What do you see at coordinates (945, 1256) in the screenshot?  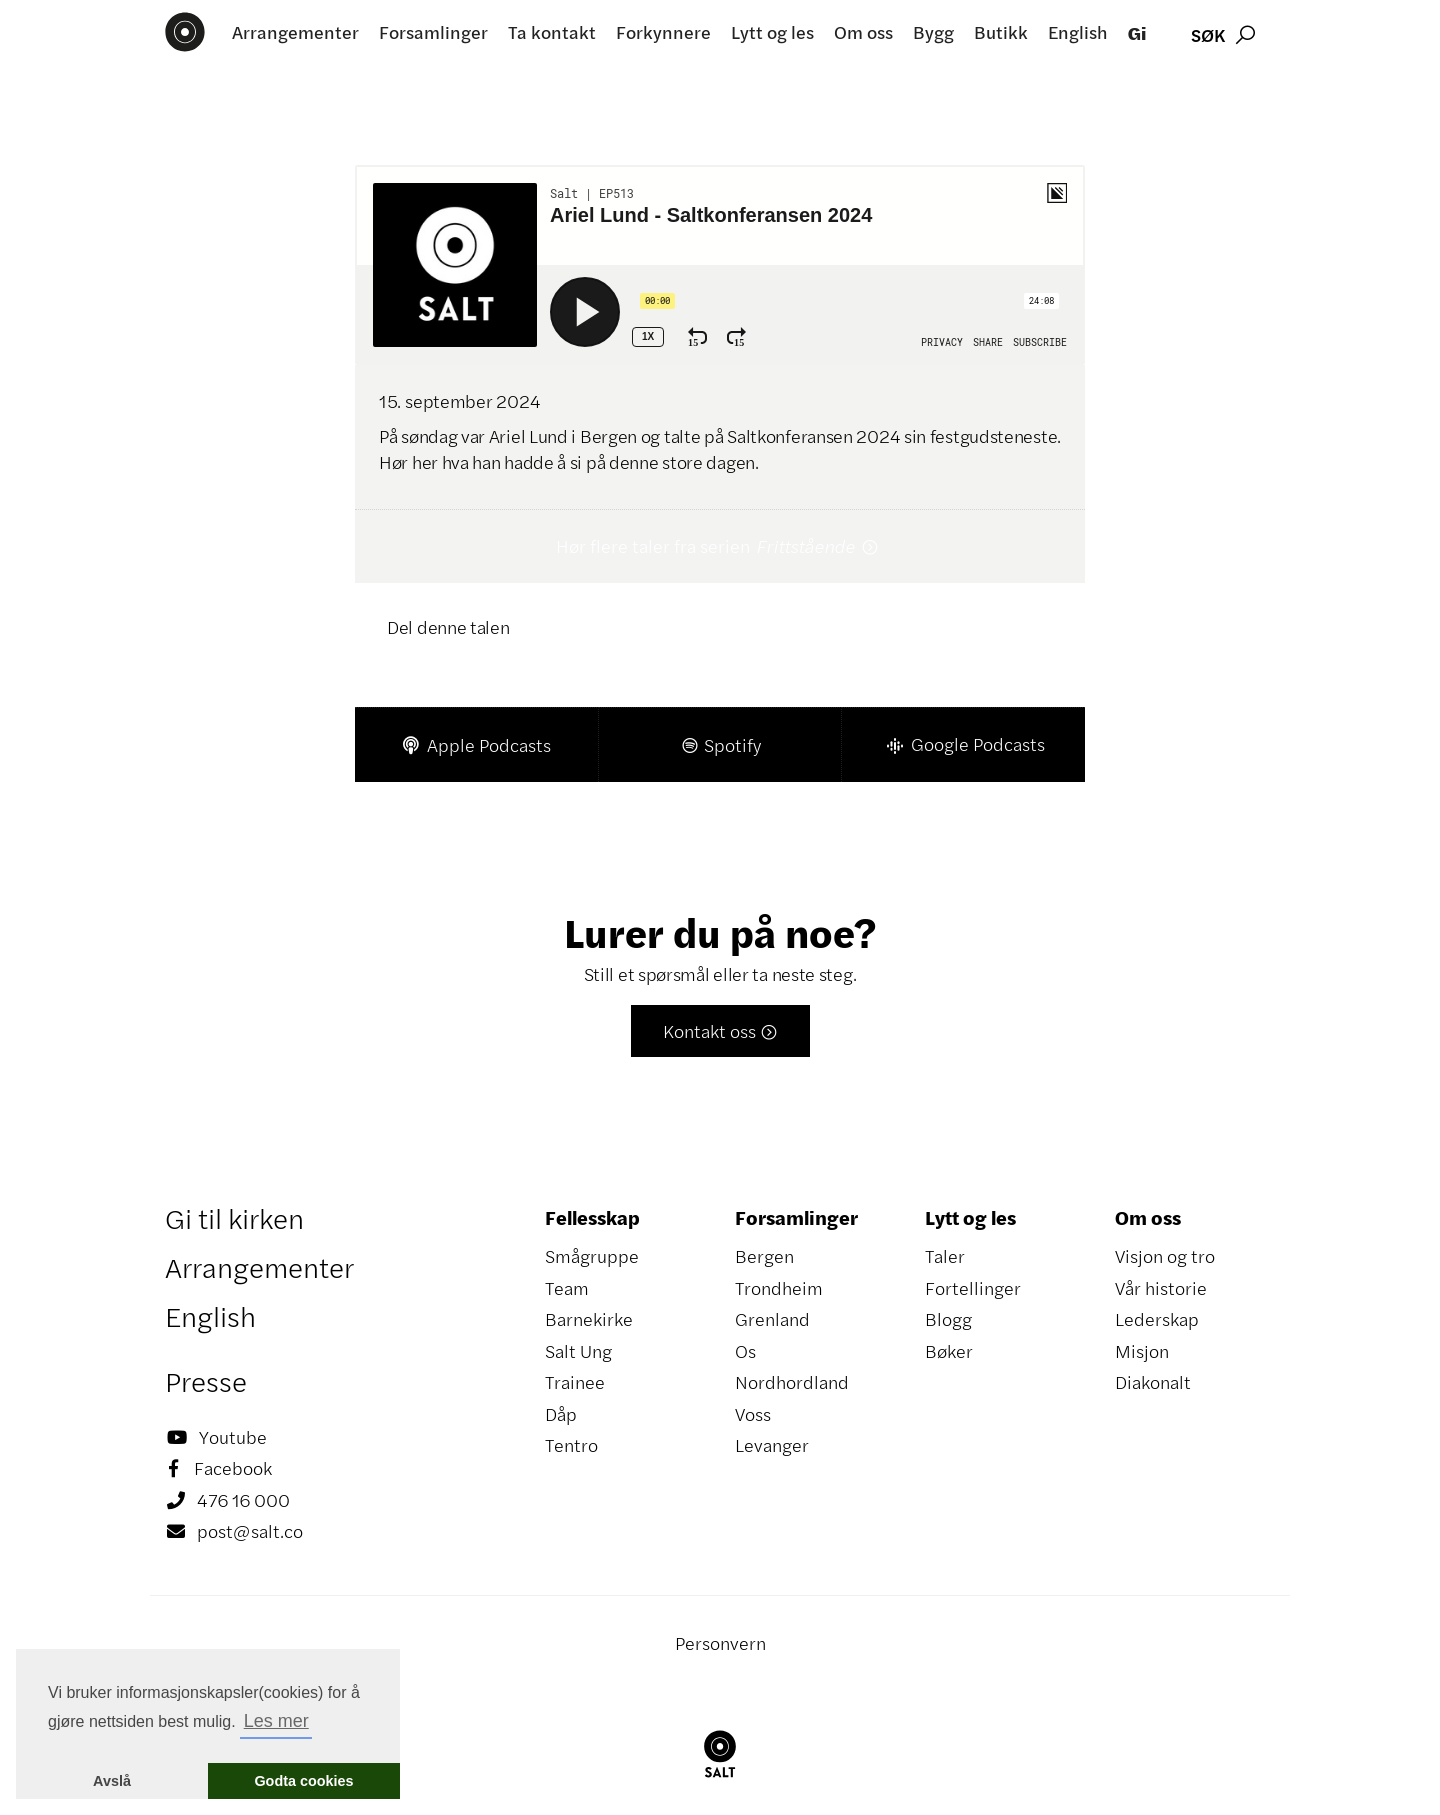 I see `Taler` at bounding box center [945, 1256].